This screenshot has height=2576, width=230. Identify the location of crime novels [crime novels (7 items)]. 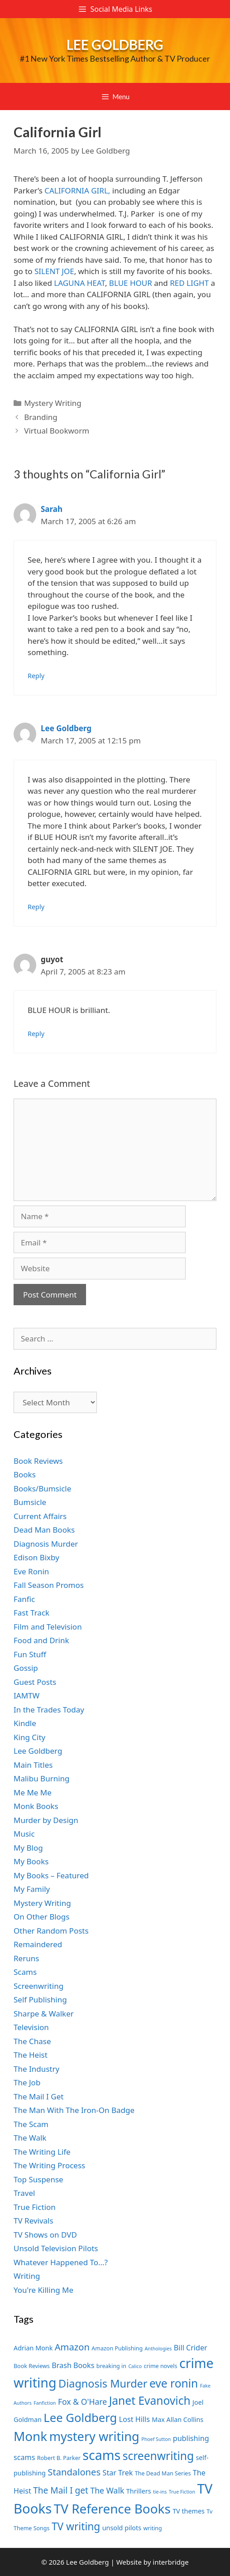
(160, 2366).